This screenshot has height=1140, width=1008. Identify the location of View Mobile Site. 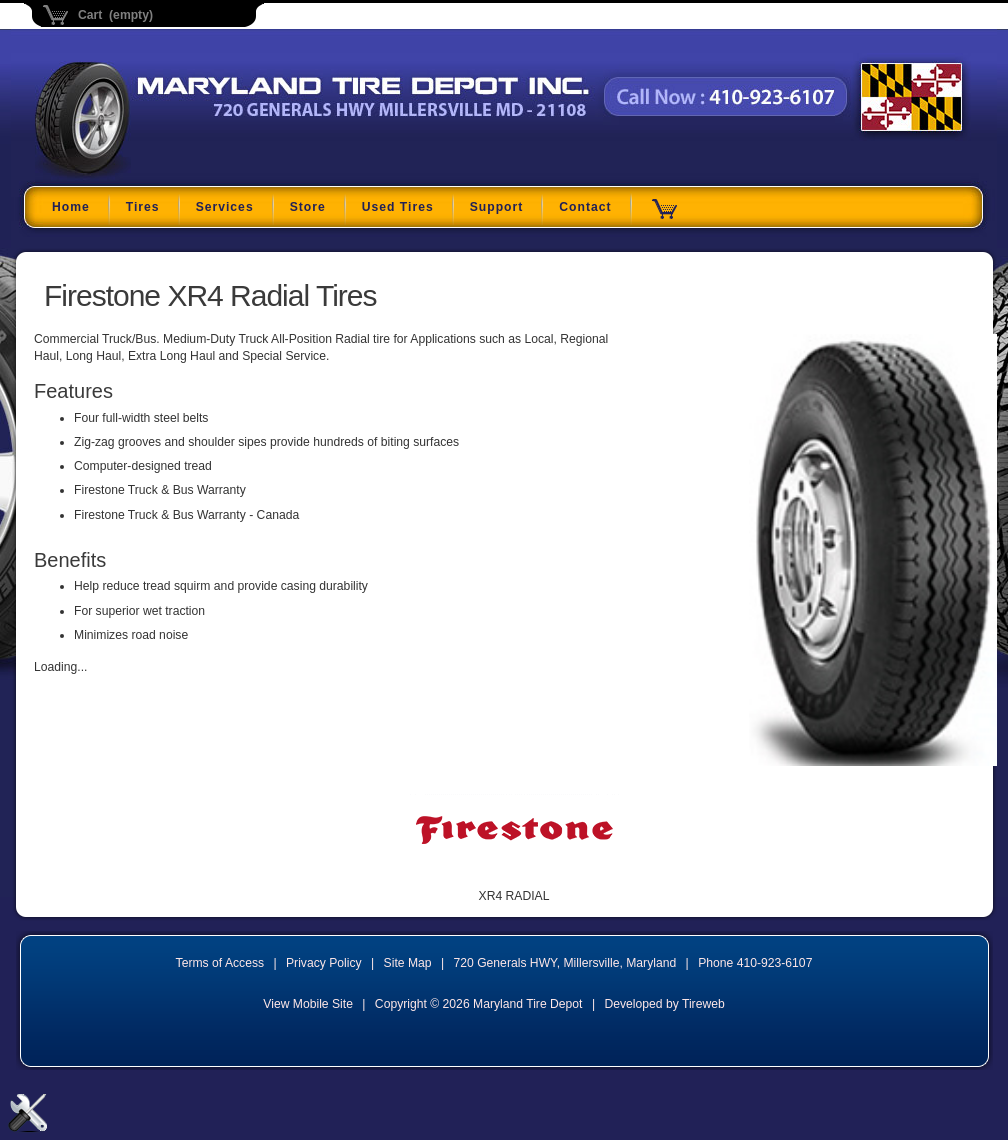
(308, 1004).